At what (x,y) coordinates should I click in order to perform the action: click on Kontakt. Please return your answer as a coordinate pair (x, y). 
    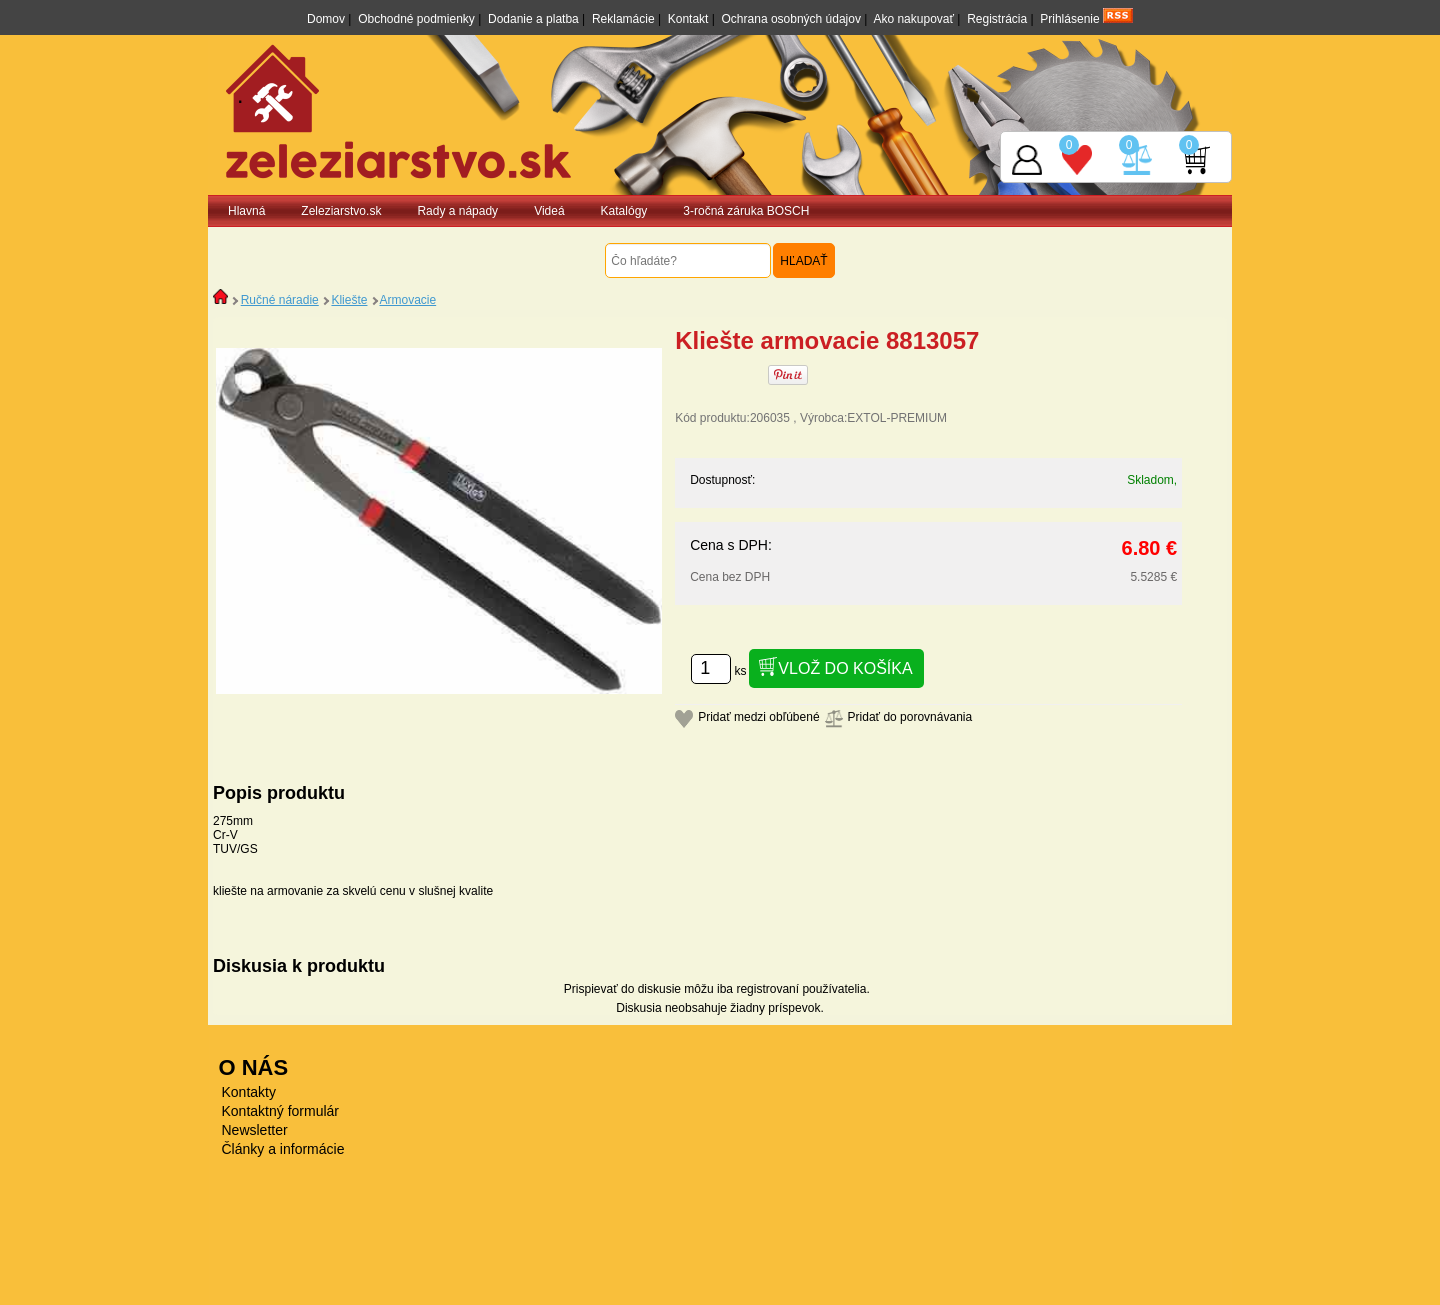
    Looking at the image, I should click on (688, 19).